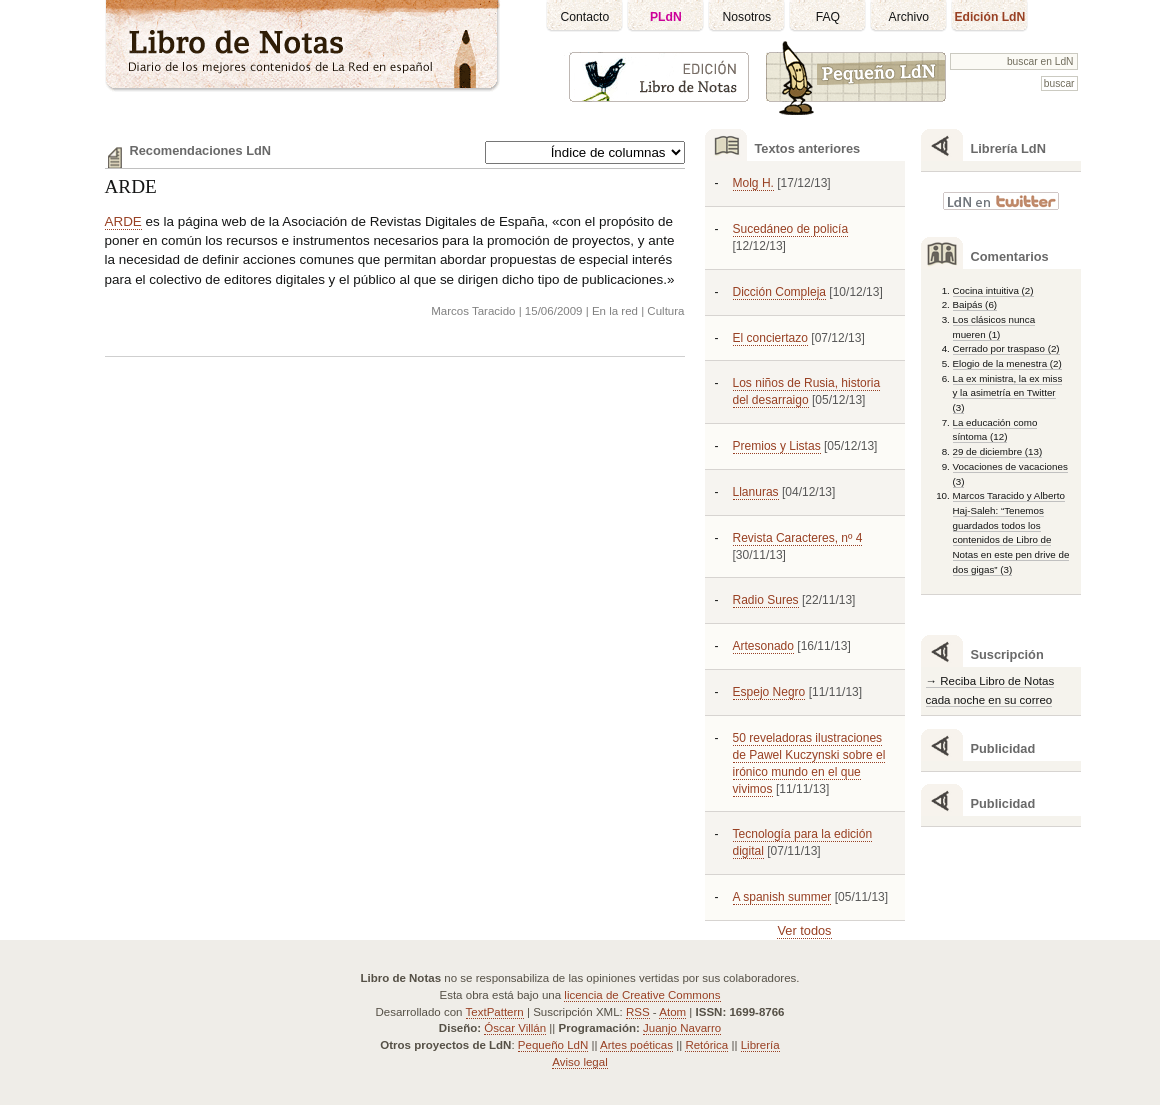 The height and width of the screenshot is (1105, 1160). I want to click on Contacto, so click(585, 17).